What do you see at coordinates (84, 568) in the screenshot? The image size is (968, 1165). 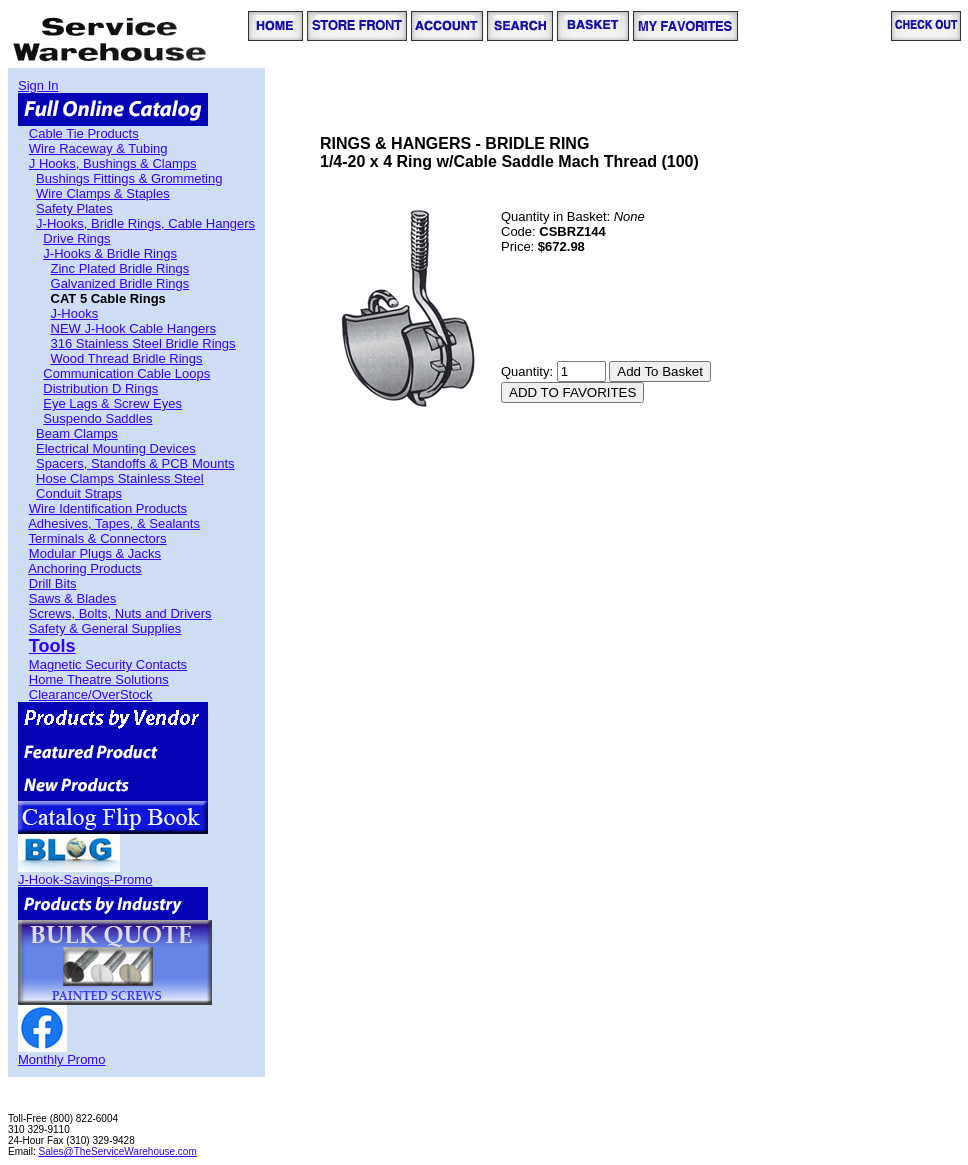 I see `Anchoring Products` at bounding box center [84, 568].